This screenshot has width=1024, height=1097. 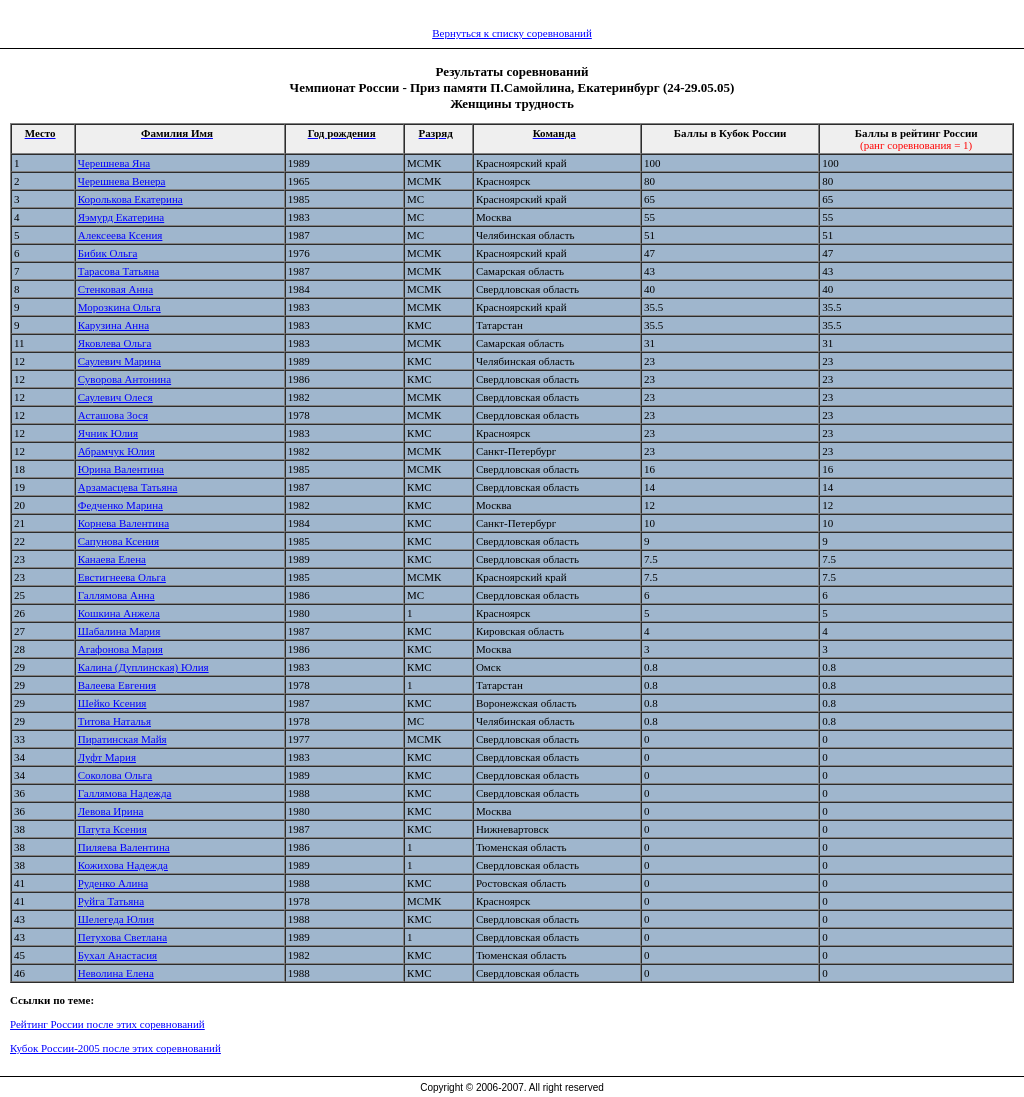 What do you see at coordinates (116, 451) in the screenshot?
I see `Абрамчук Юлия` at bounding box center [116, 451].